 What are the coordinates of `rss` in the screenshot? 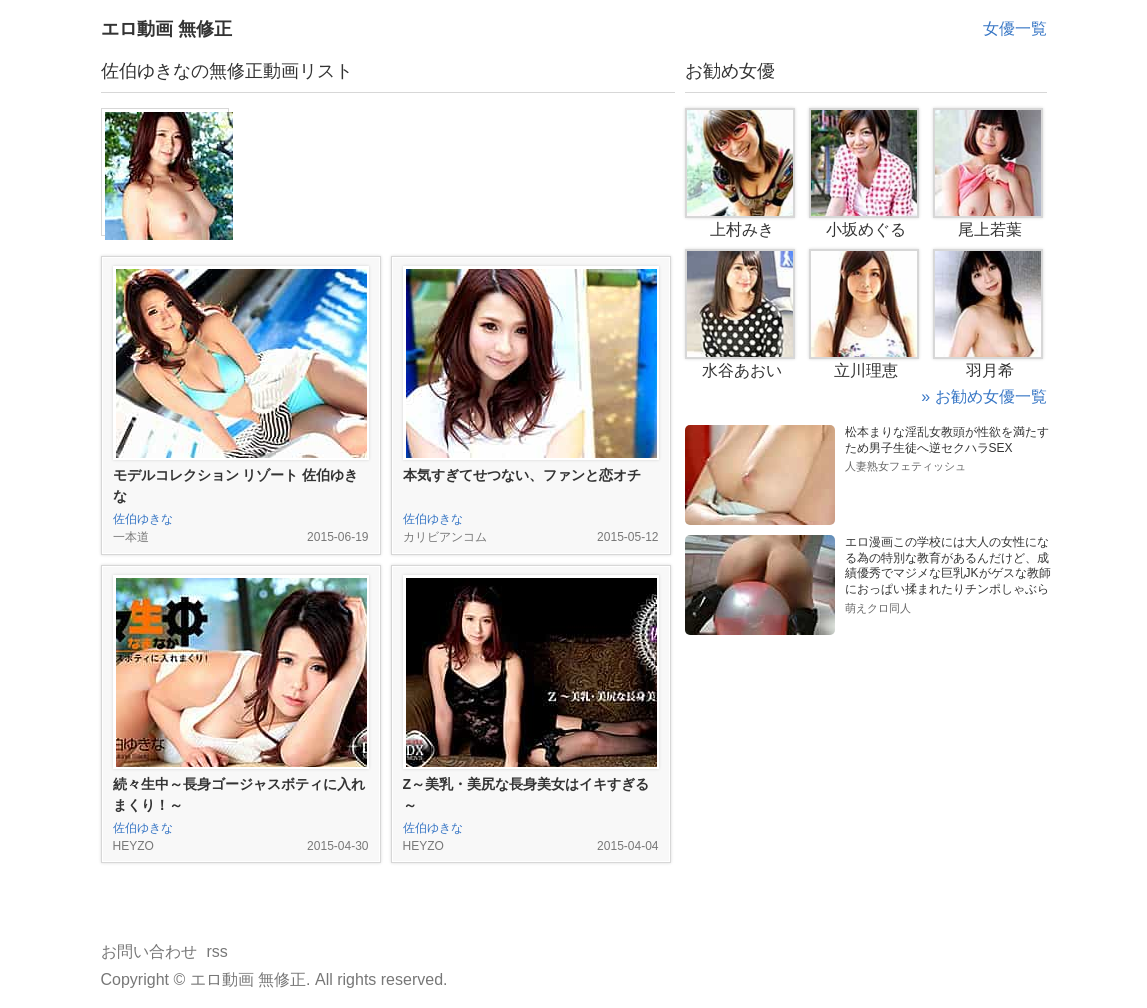 It's located at (217, 951).